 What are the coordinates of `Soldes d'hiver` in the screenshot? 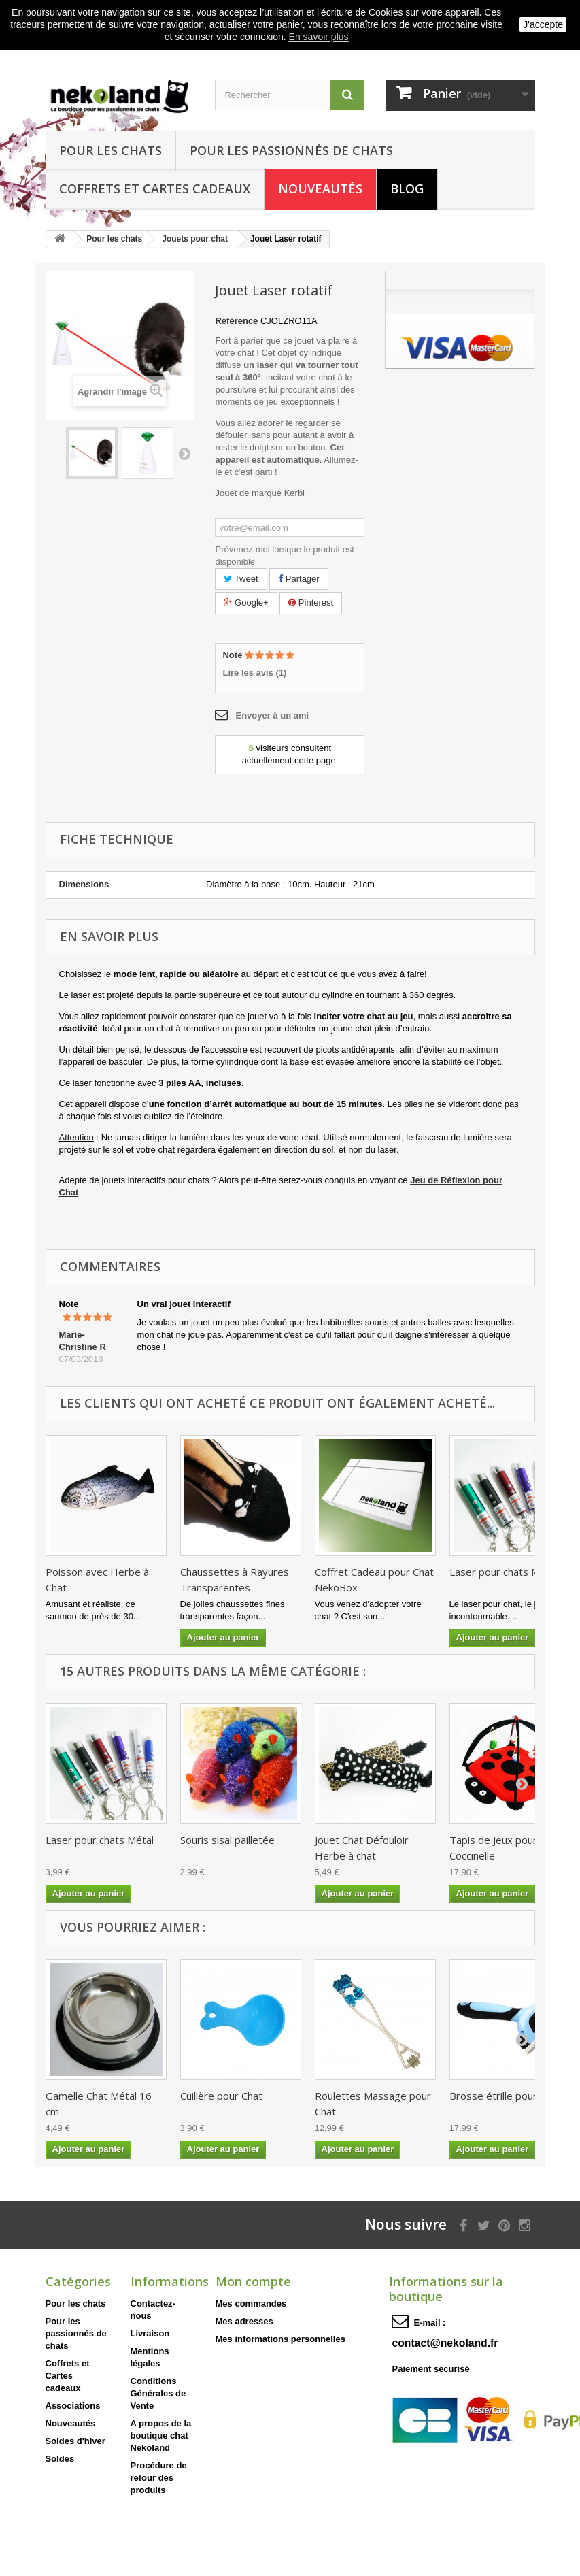 It's located at (75, 2441).